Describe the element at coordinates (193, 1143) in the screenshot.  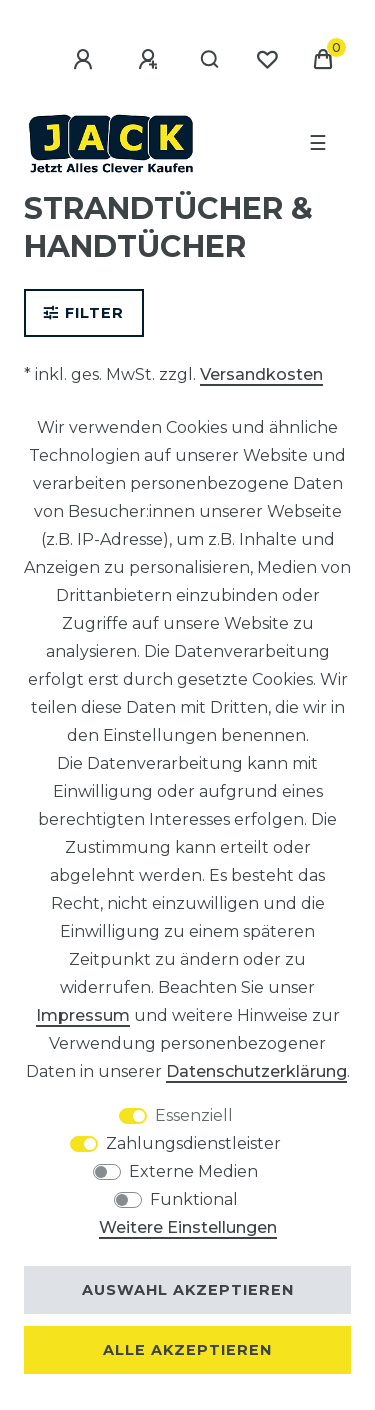
I see `Zahlungsdienstleister` at that location.